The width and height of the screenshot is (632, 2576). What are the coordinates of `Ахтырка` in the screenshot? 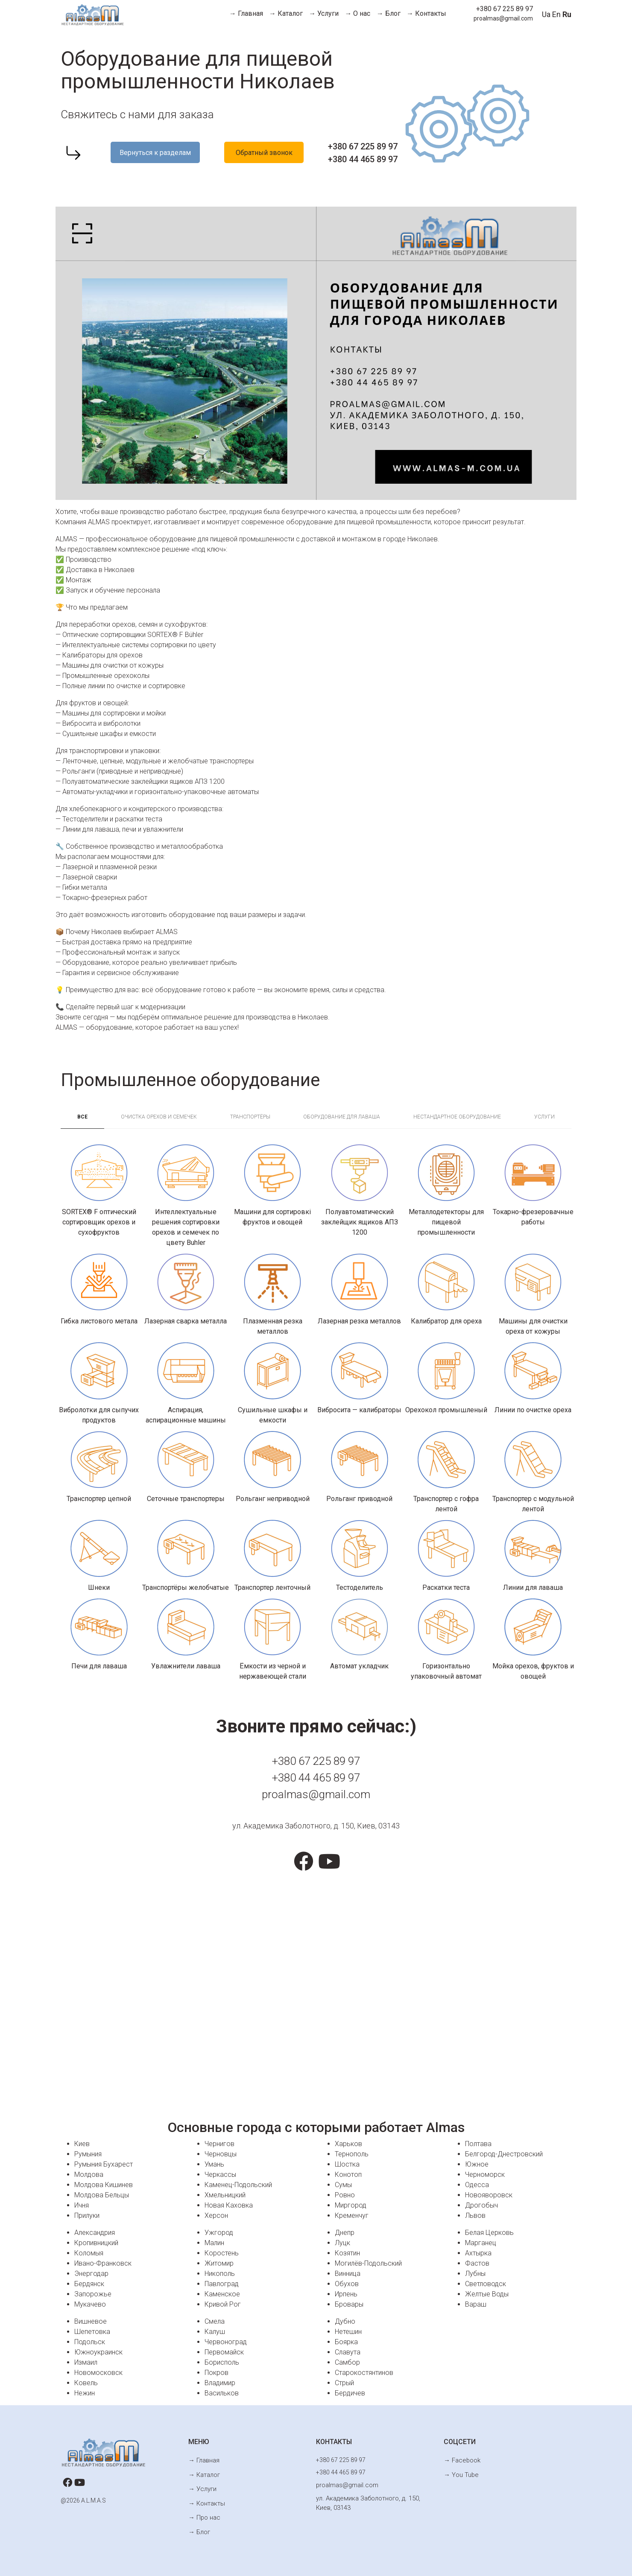 It's located at (478, 2253).